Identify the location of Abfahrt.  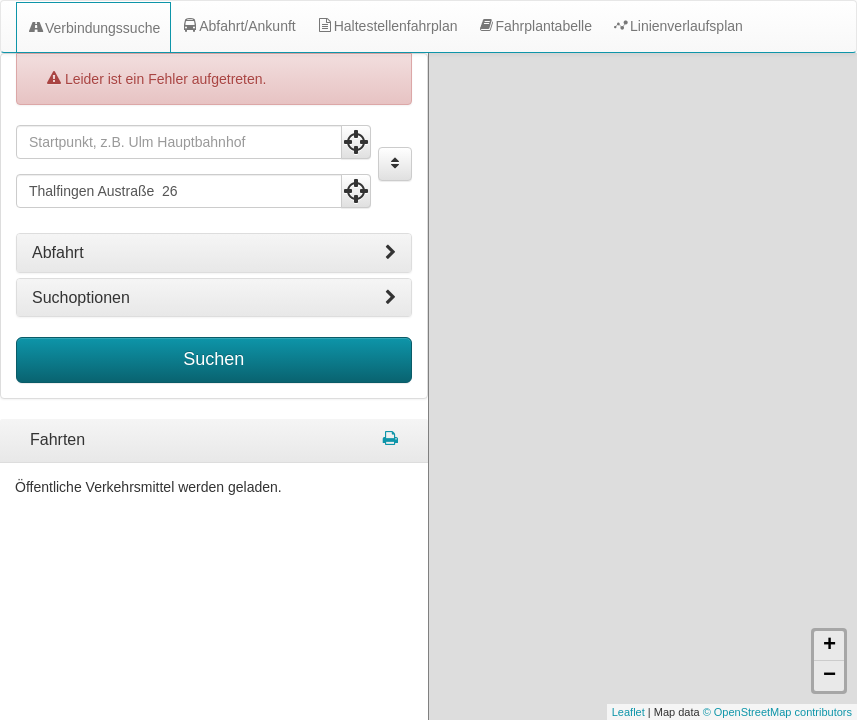
(214, 253).